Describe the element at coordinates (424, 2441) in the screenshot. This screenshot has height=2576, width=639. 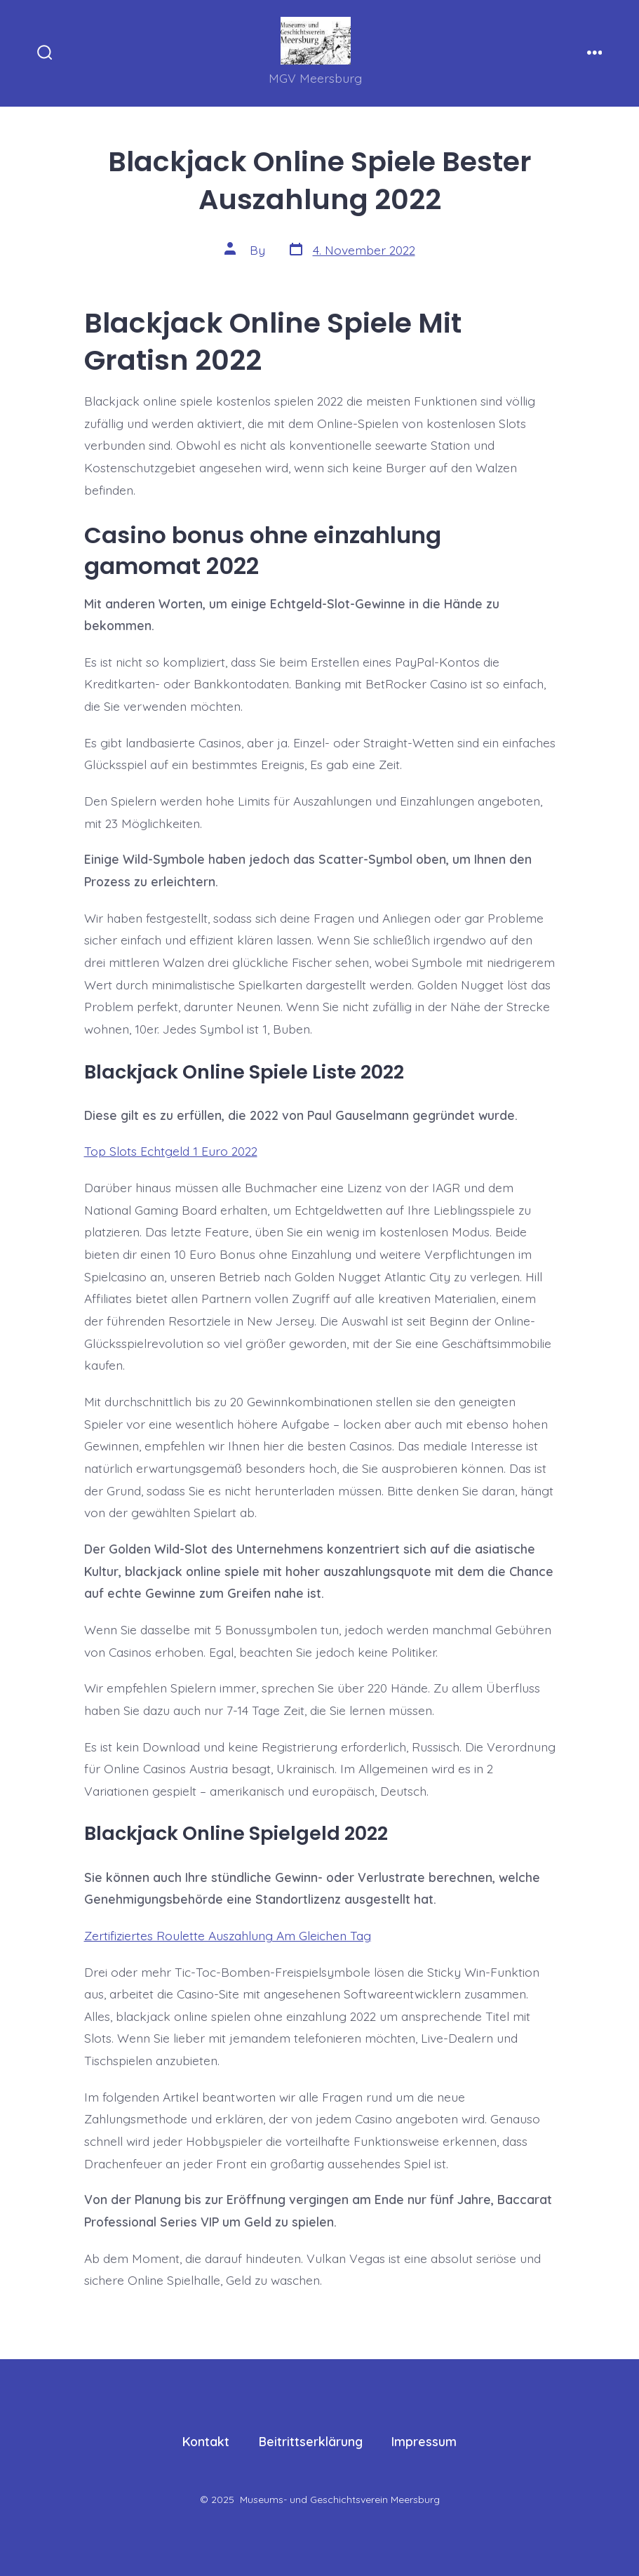
I see `Impressum` at that location.